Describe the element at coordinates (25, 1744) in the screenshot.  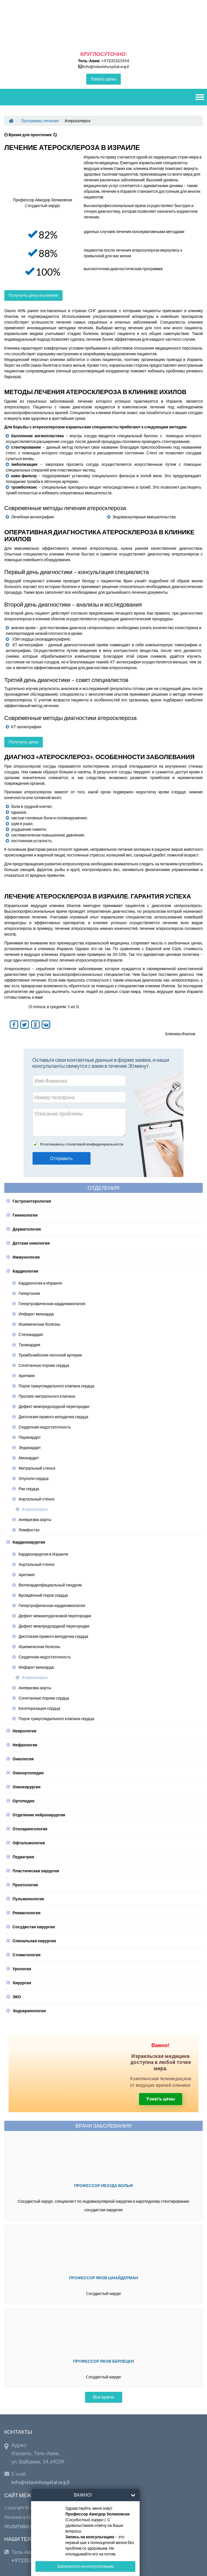
I see `Нефрология` at that location.